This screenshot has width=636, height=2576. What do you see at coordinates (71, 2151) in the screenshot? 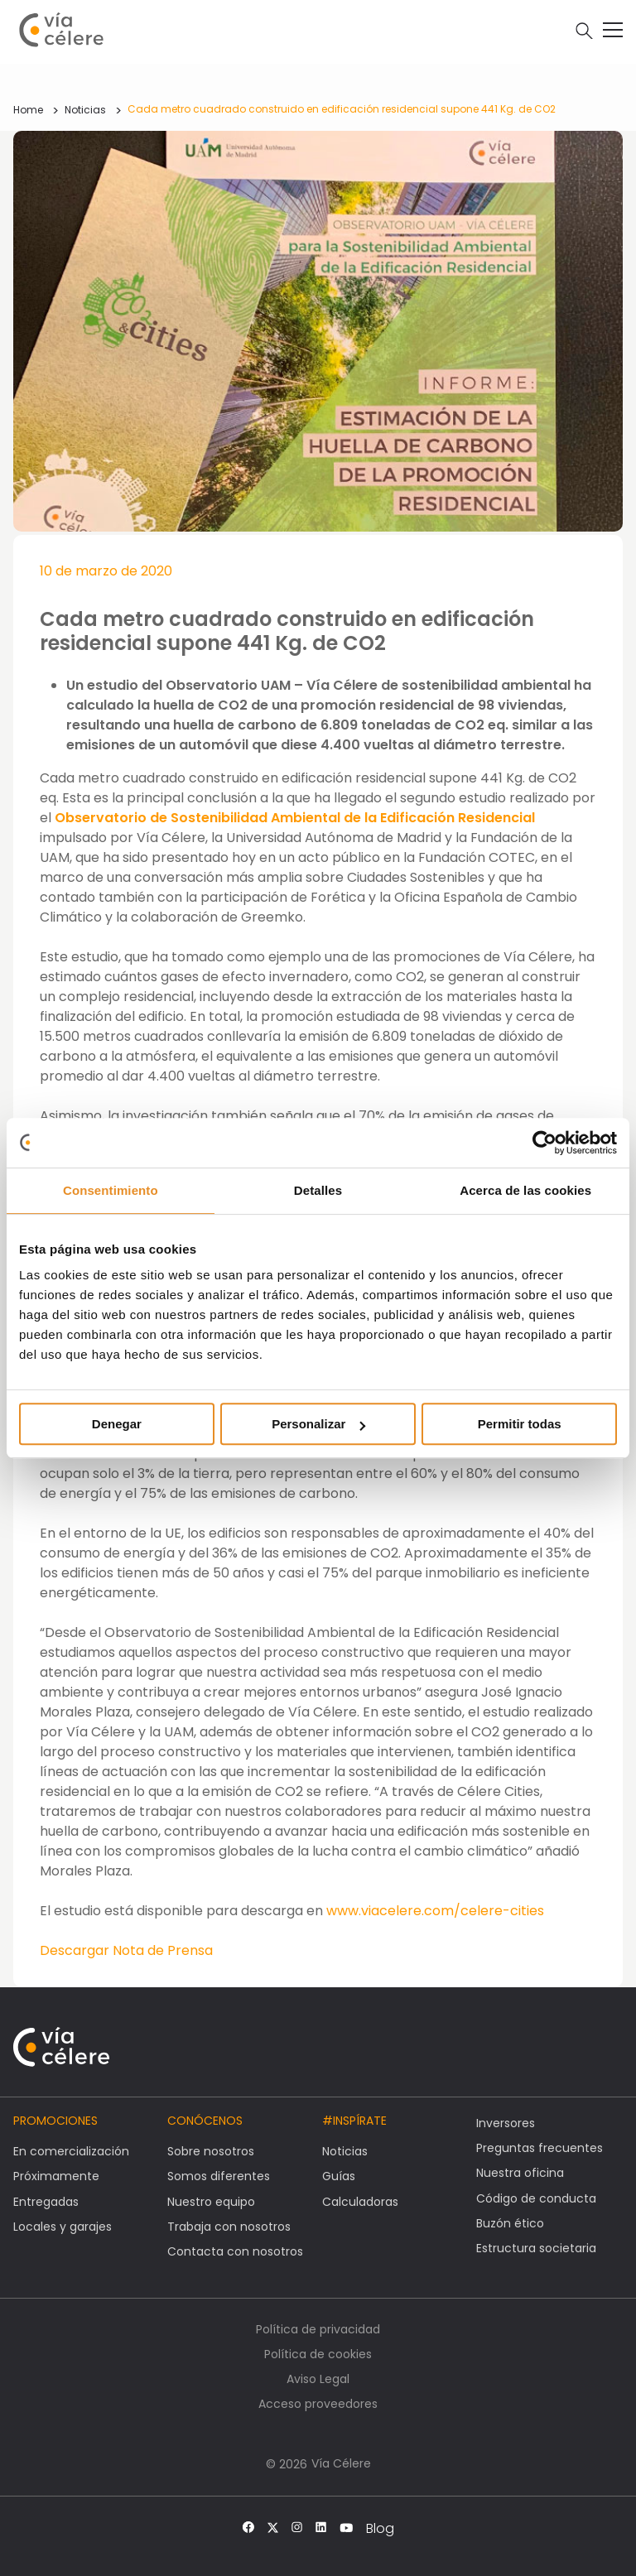
I see `En comercialización` at bounding box center [71, 2151].